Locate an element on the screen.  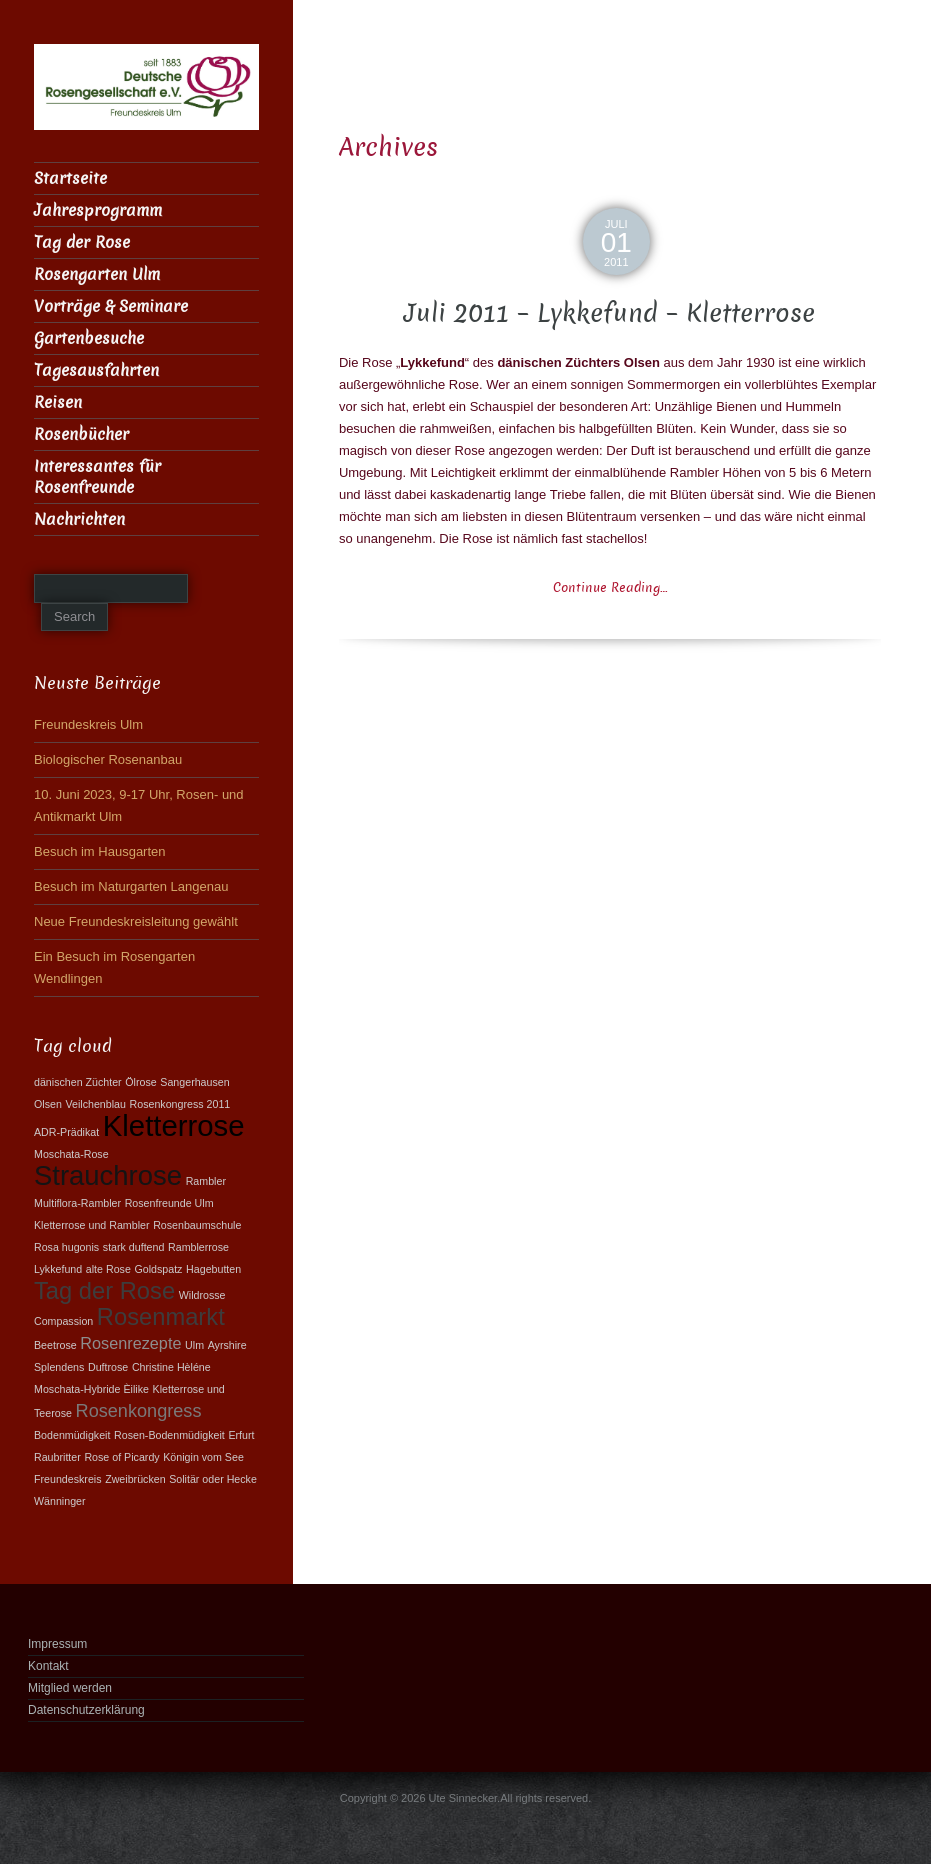
Veilchenblau is located at coordinates (95, 1104).